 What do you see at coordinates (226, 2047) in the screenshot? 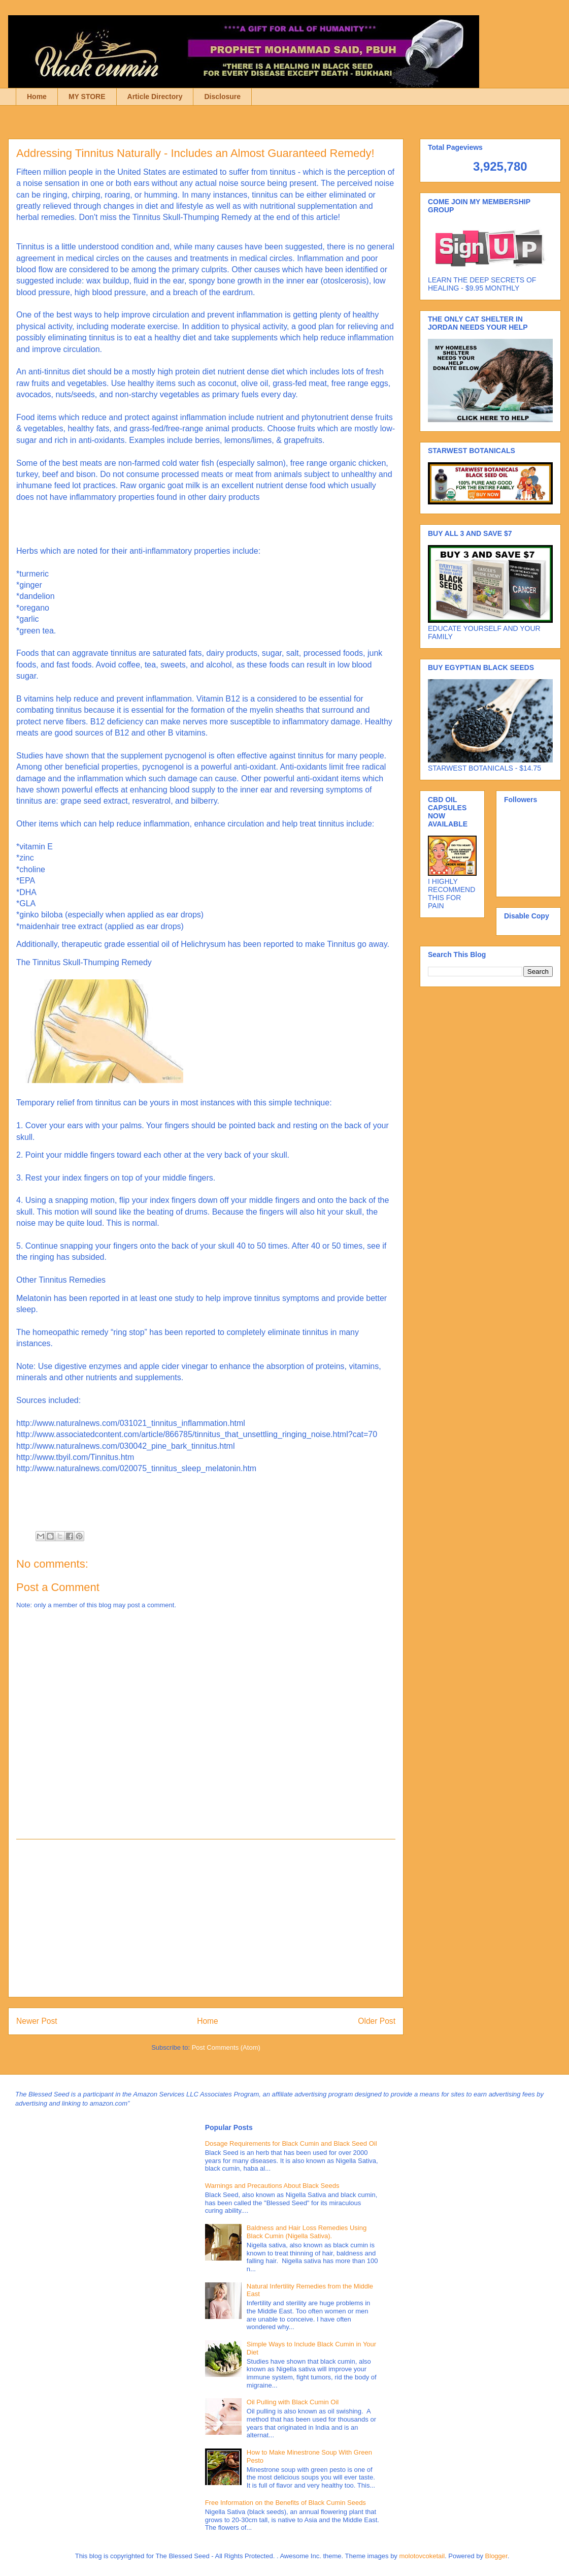
I see `Post Comments (Atom)` at bounding box center [226, 2047].